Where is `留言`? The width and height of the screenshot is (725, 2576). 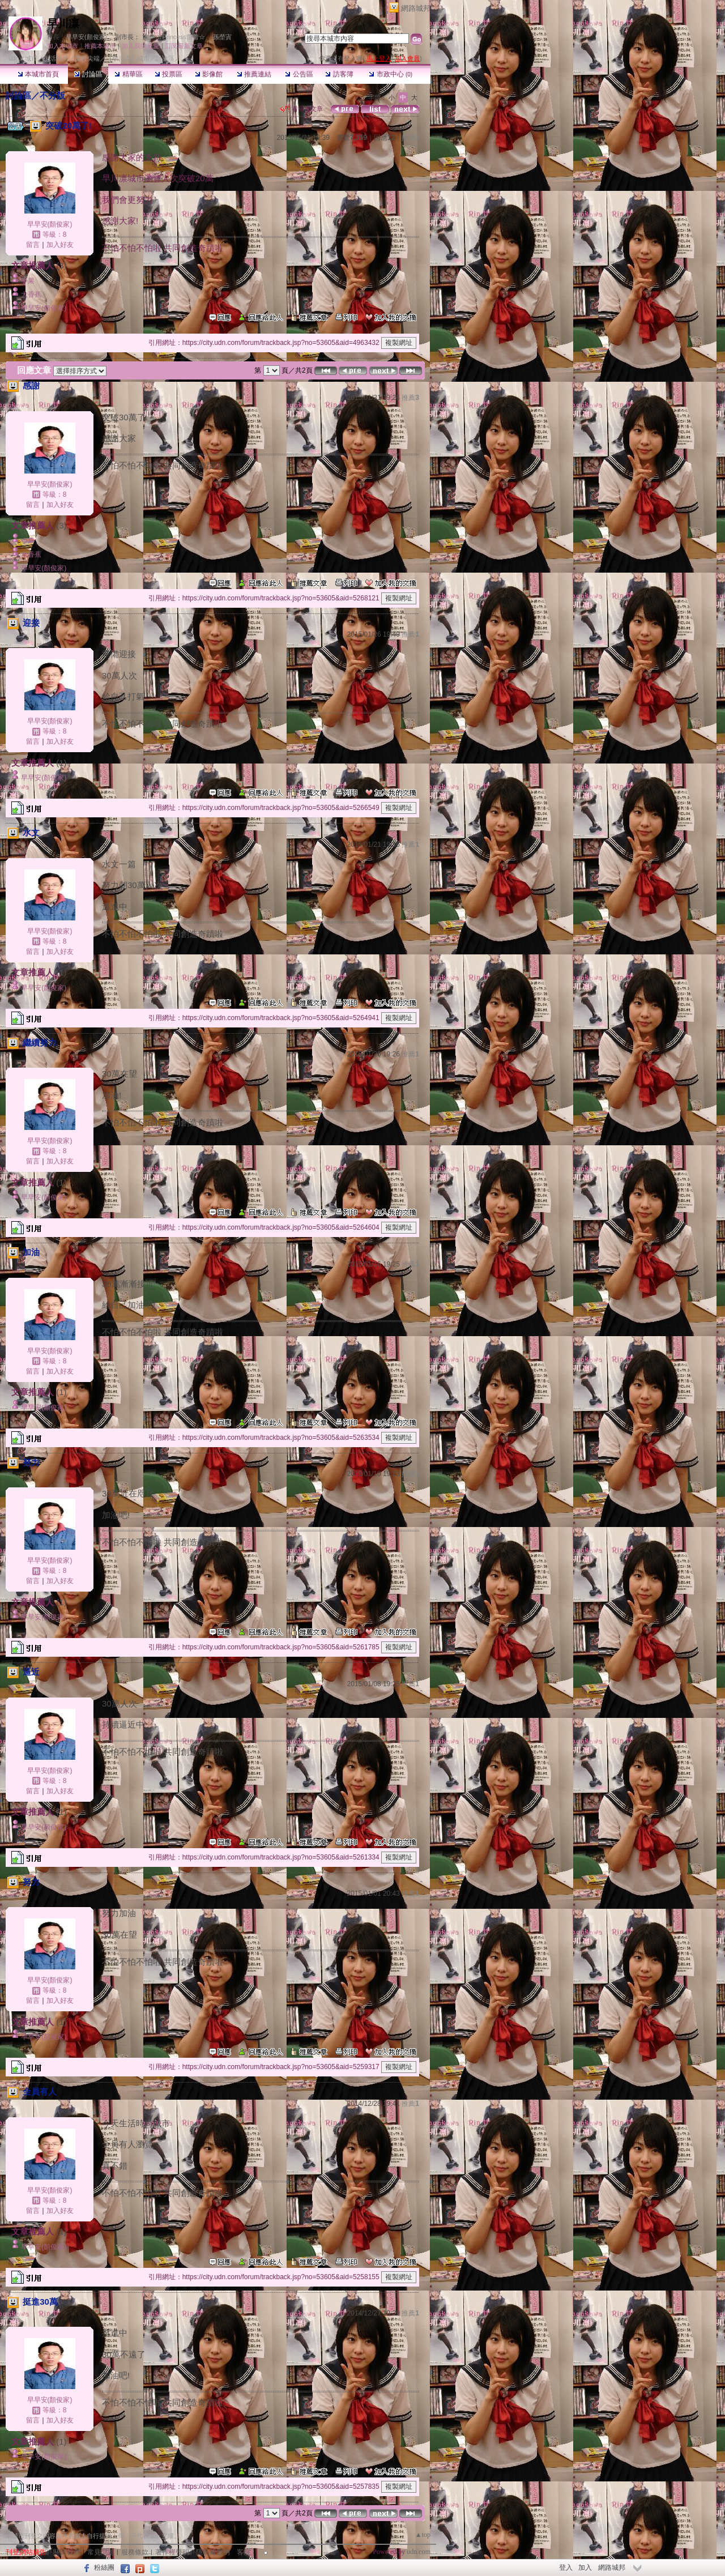 留言 is located at coordinates (33, 245).